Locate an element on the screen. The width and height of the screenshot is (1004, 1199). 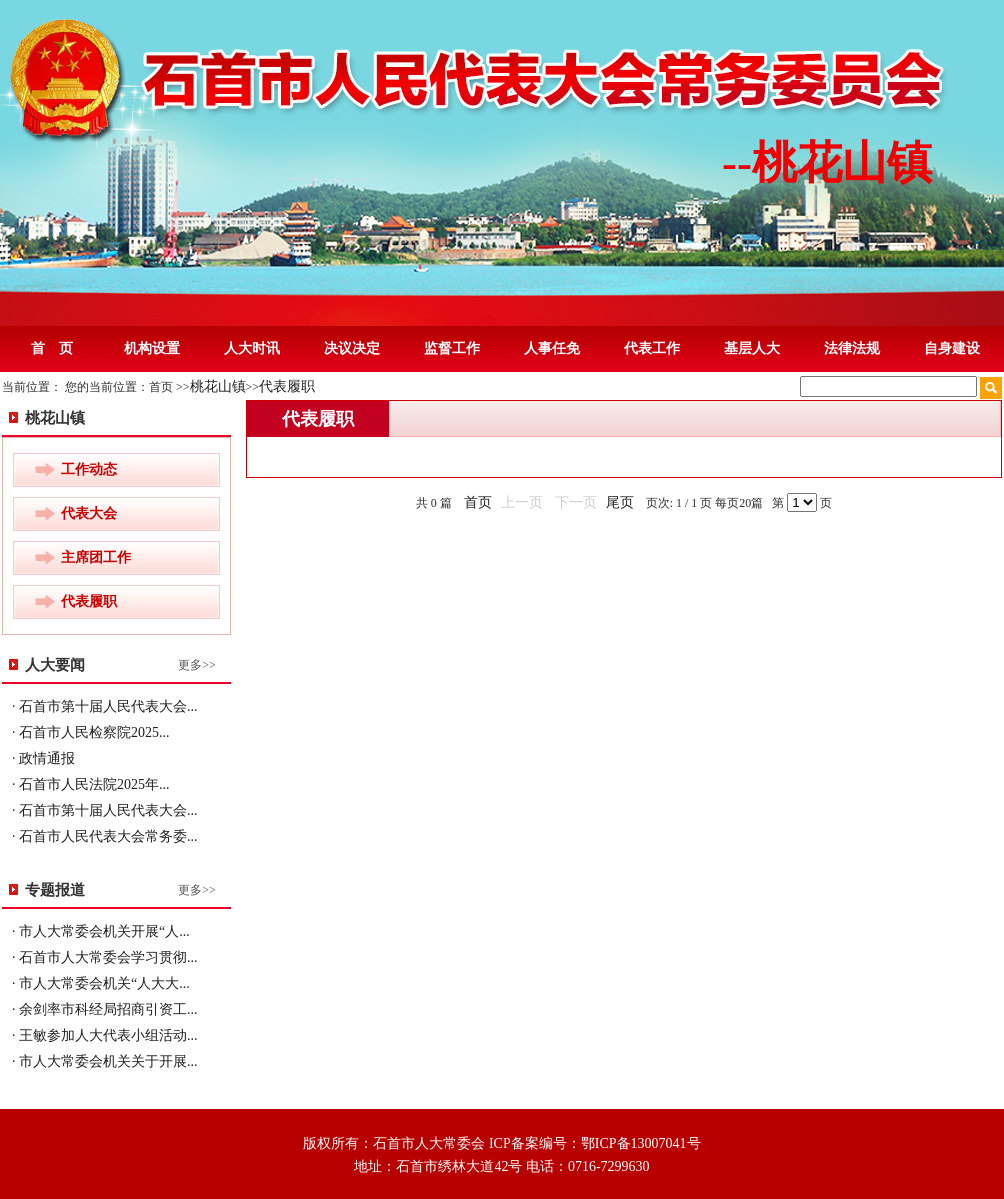
尾页 is located at coordinates (620, 502).